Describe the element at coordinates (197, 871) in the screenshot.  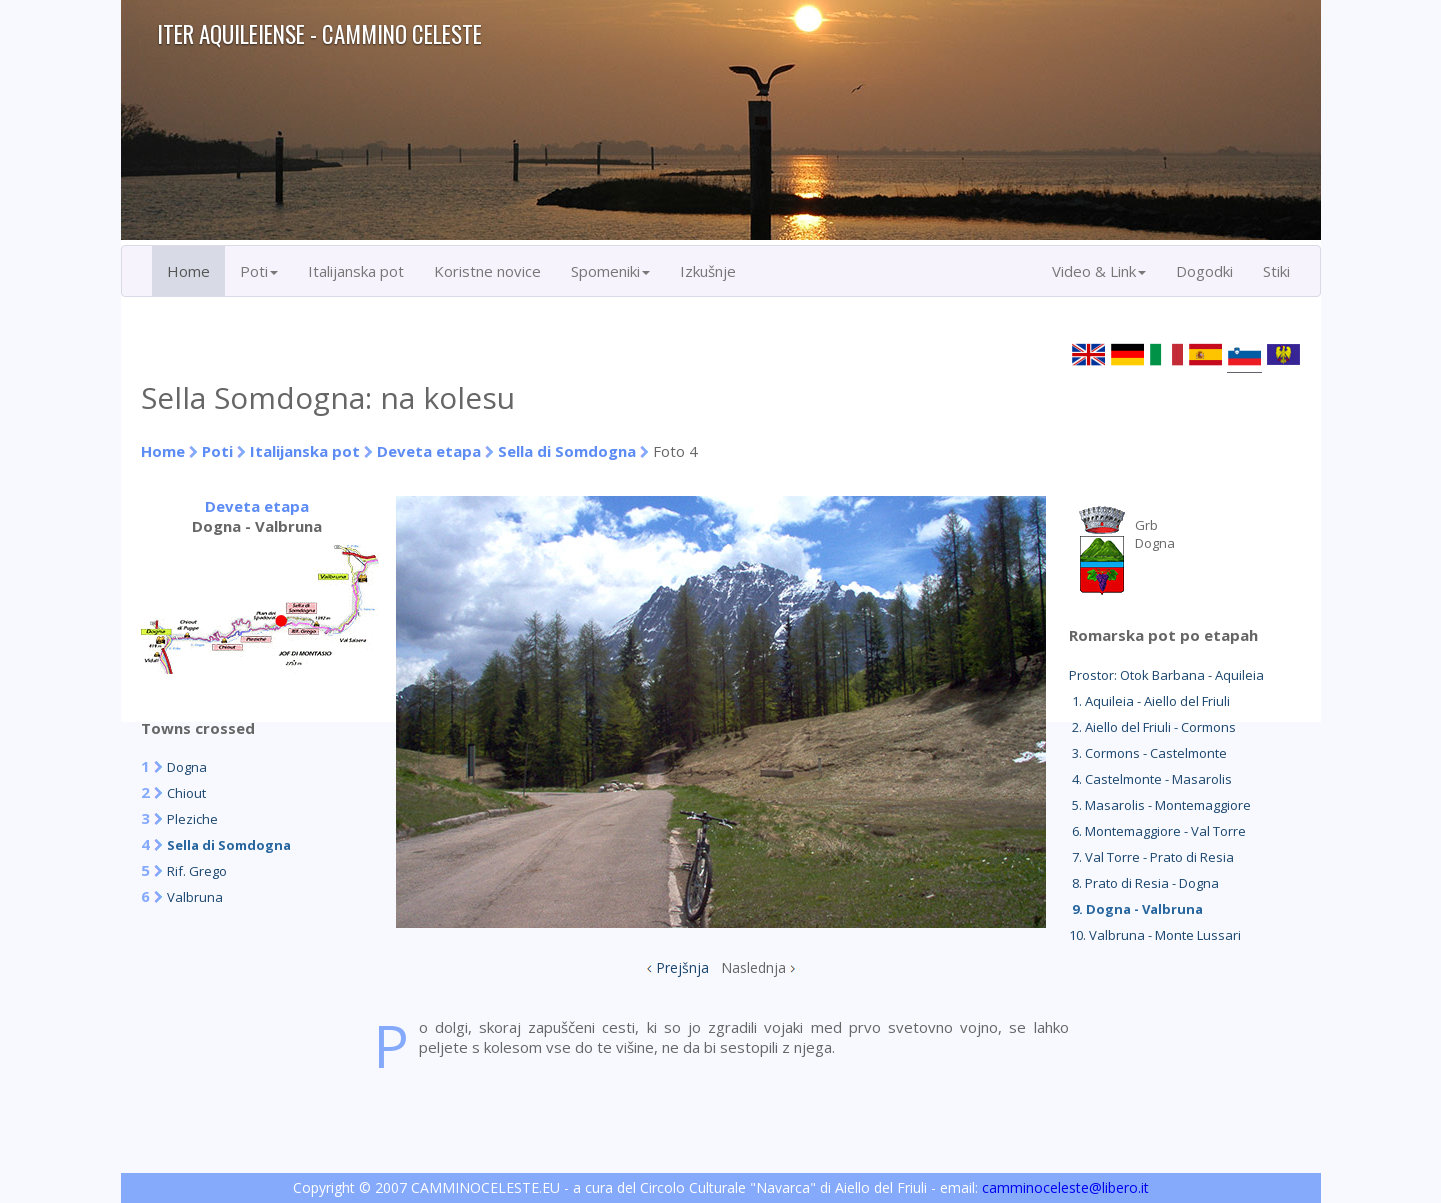
I see `Rif. Grego` at that location.